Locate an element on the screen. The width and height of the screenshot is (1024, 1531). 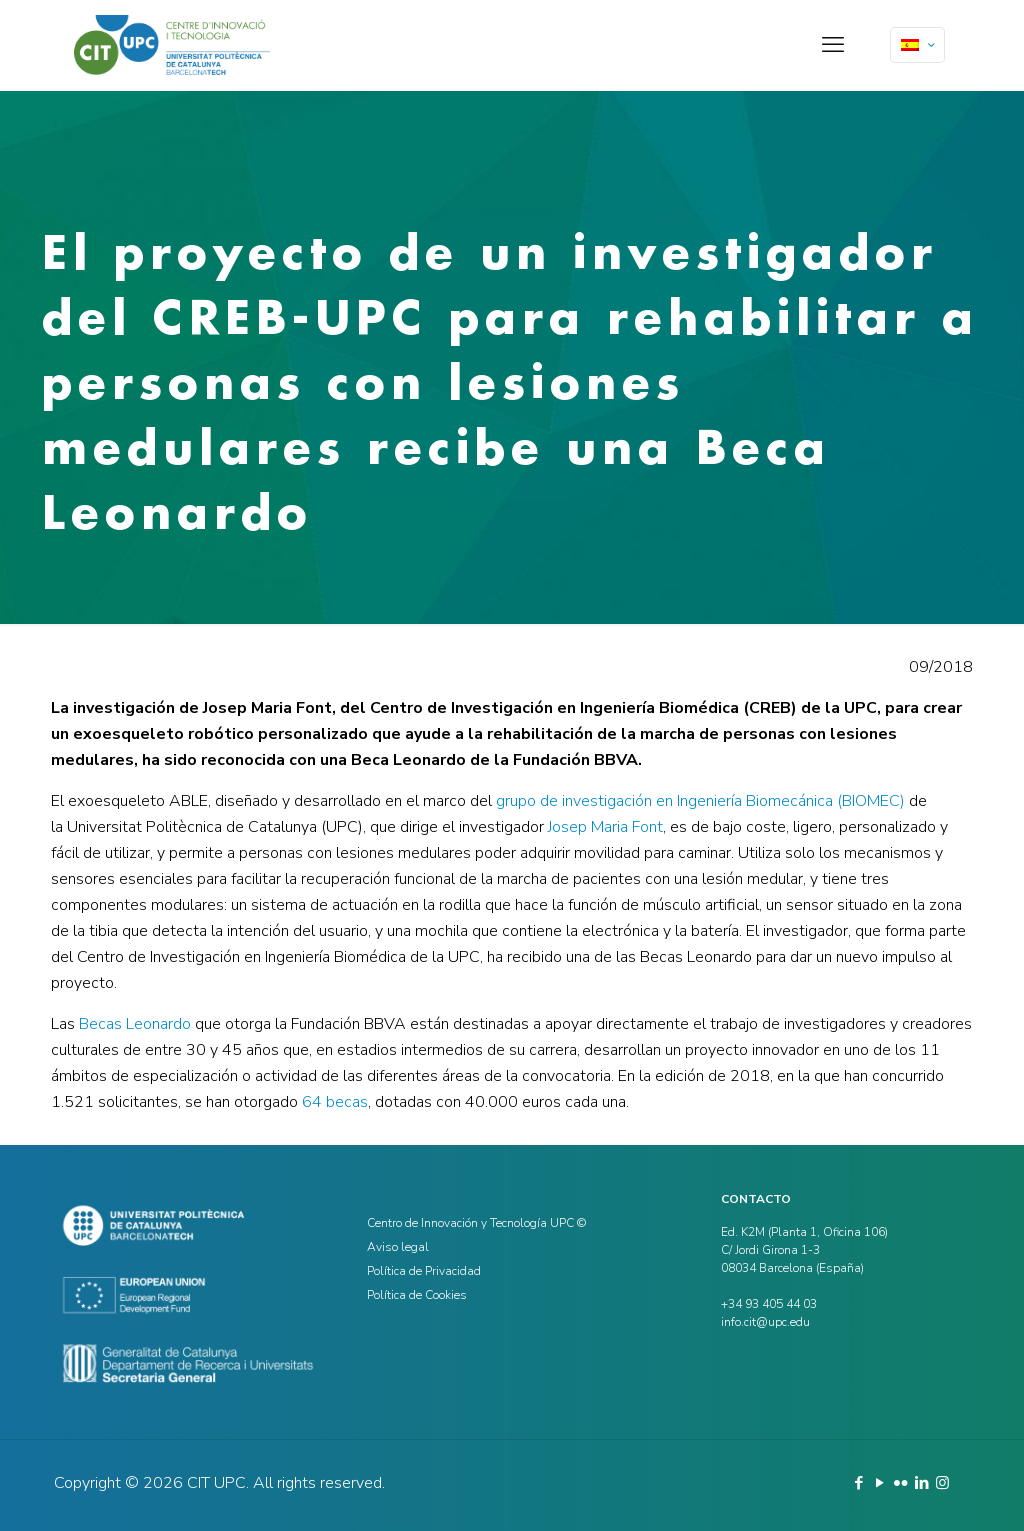
[LinkedIn icon] is located at coordinates (921, 1483).